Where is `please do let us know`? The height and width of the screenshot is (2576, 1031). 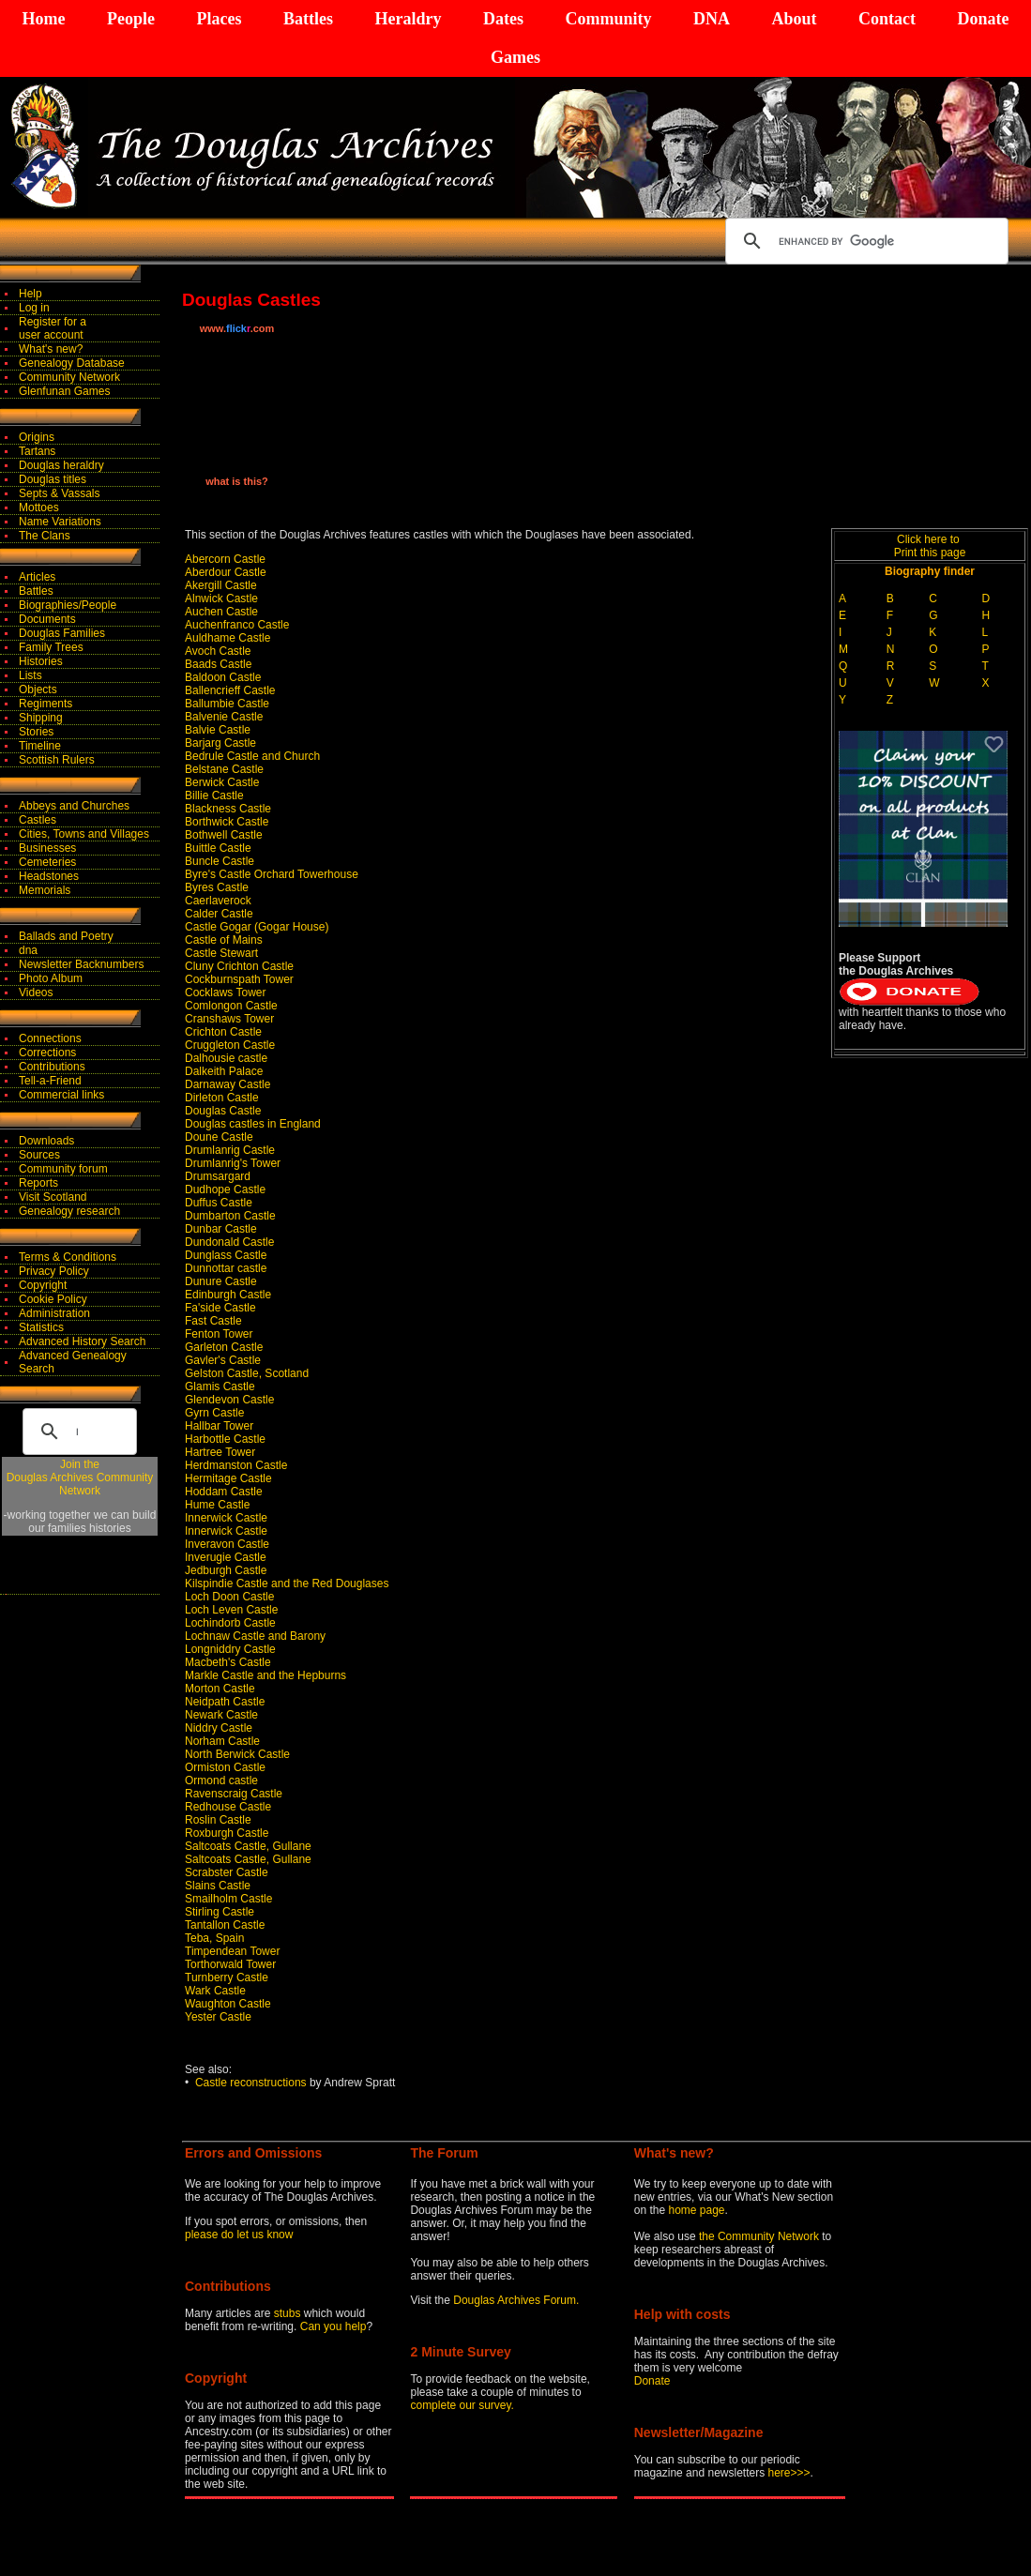
please do let us know is located at coordinates (239, 2234).